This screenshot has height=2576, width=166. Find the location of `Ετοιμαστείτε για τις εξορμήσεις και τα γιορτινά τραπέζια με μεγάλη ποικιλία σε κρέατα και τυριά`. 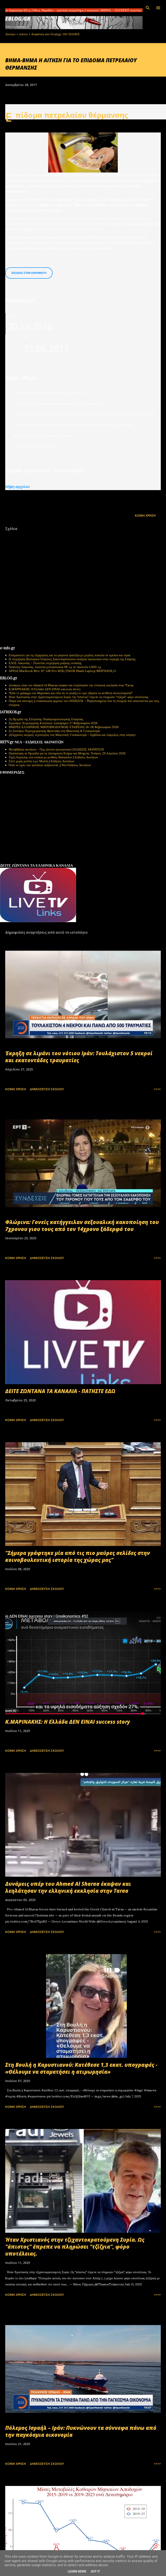

Ετοιμαστείτε για τις εξορμήσεις και τα γιορτινά τραπέζια με μεγάλη ποικιλία σε κρέατα και τυριά is located at coordinates (69, 655).